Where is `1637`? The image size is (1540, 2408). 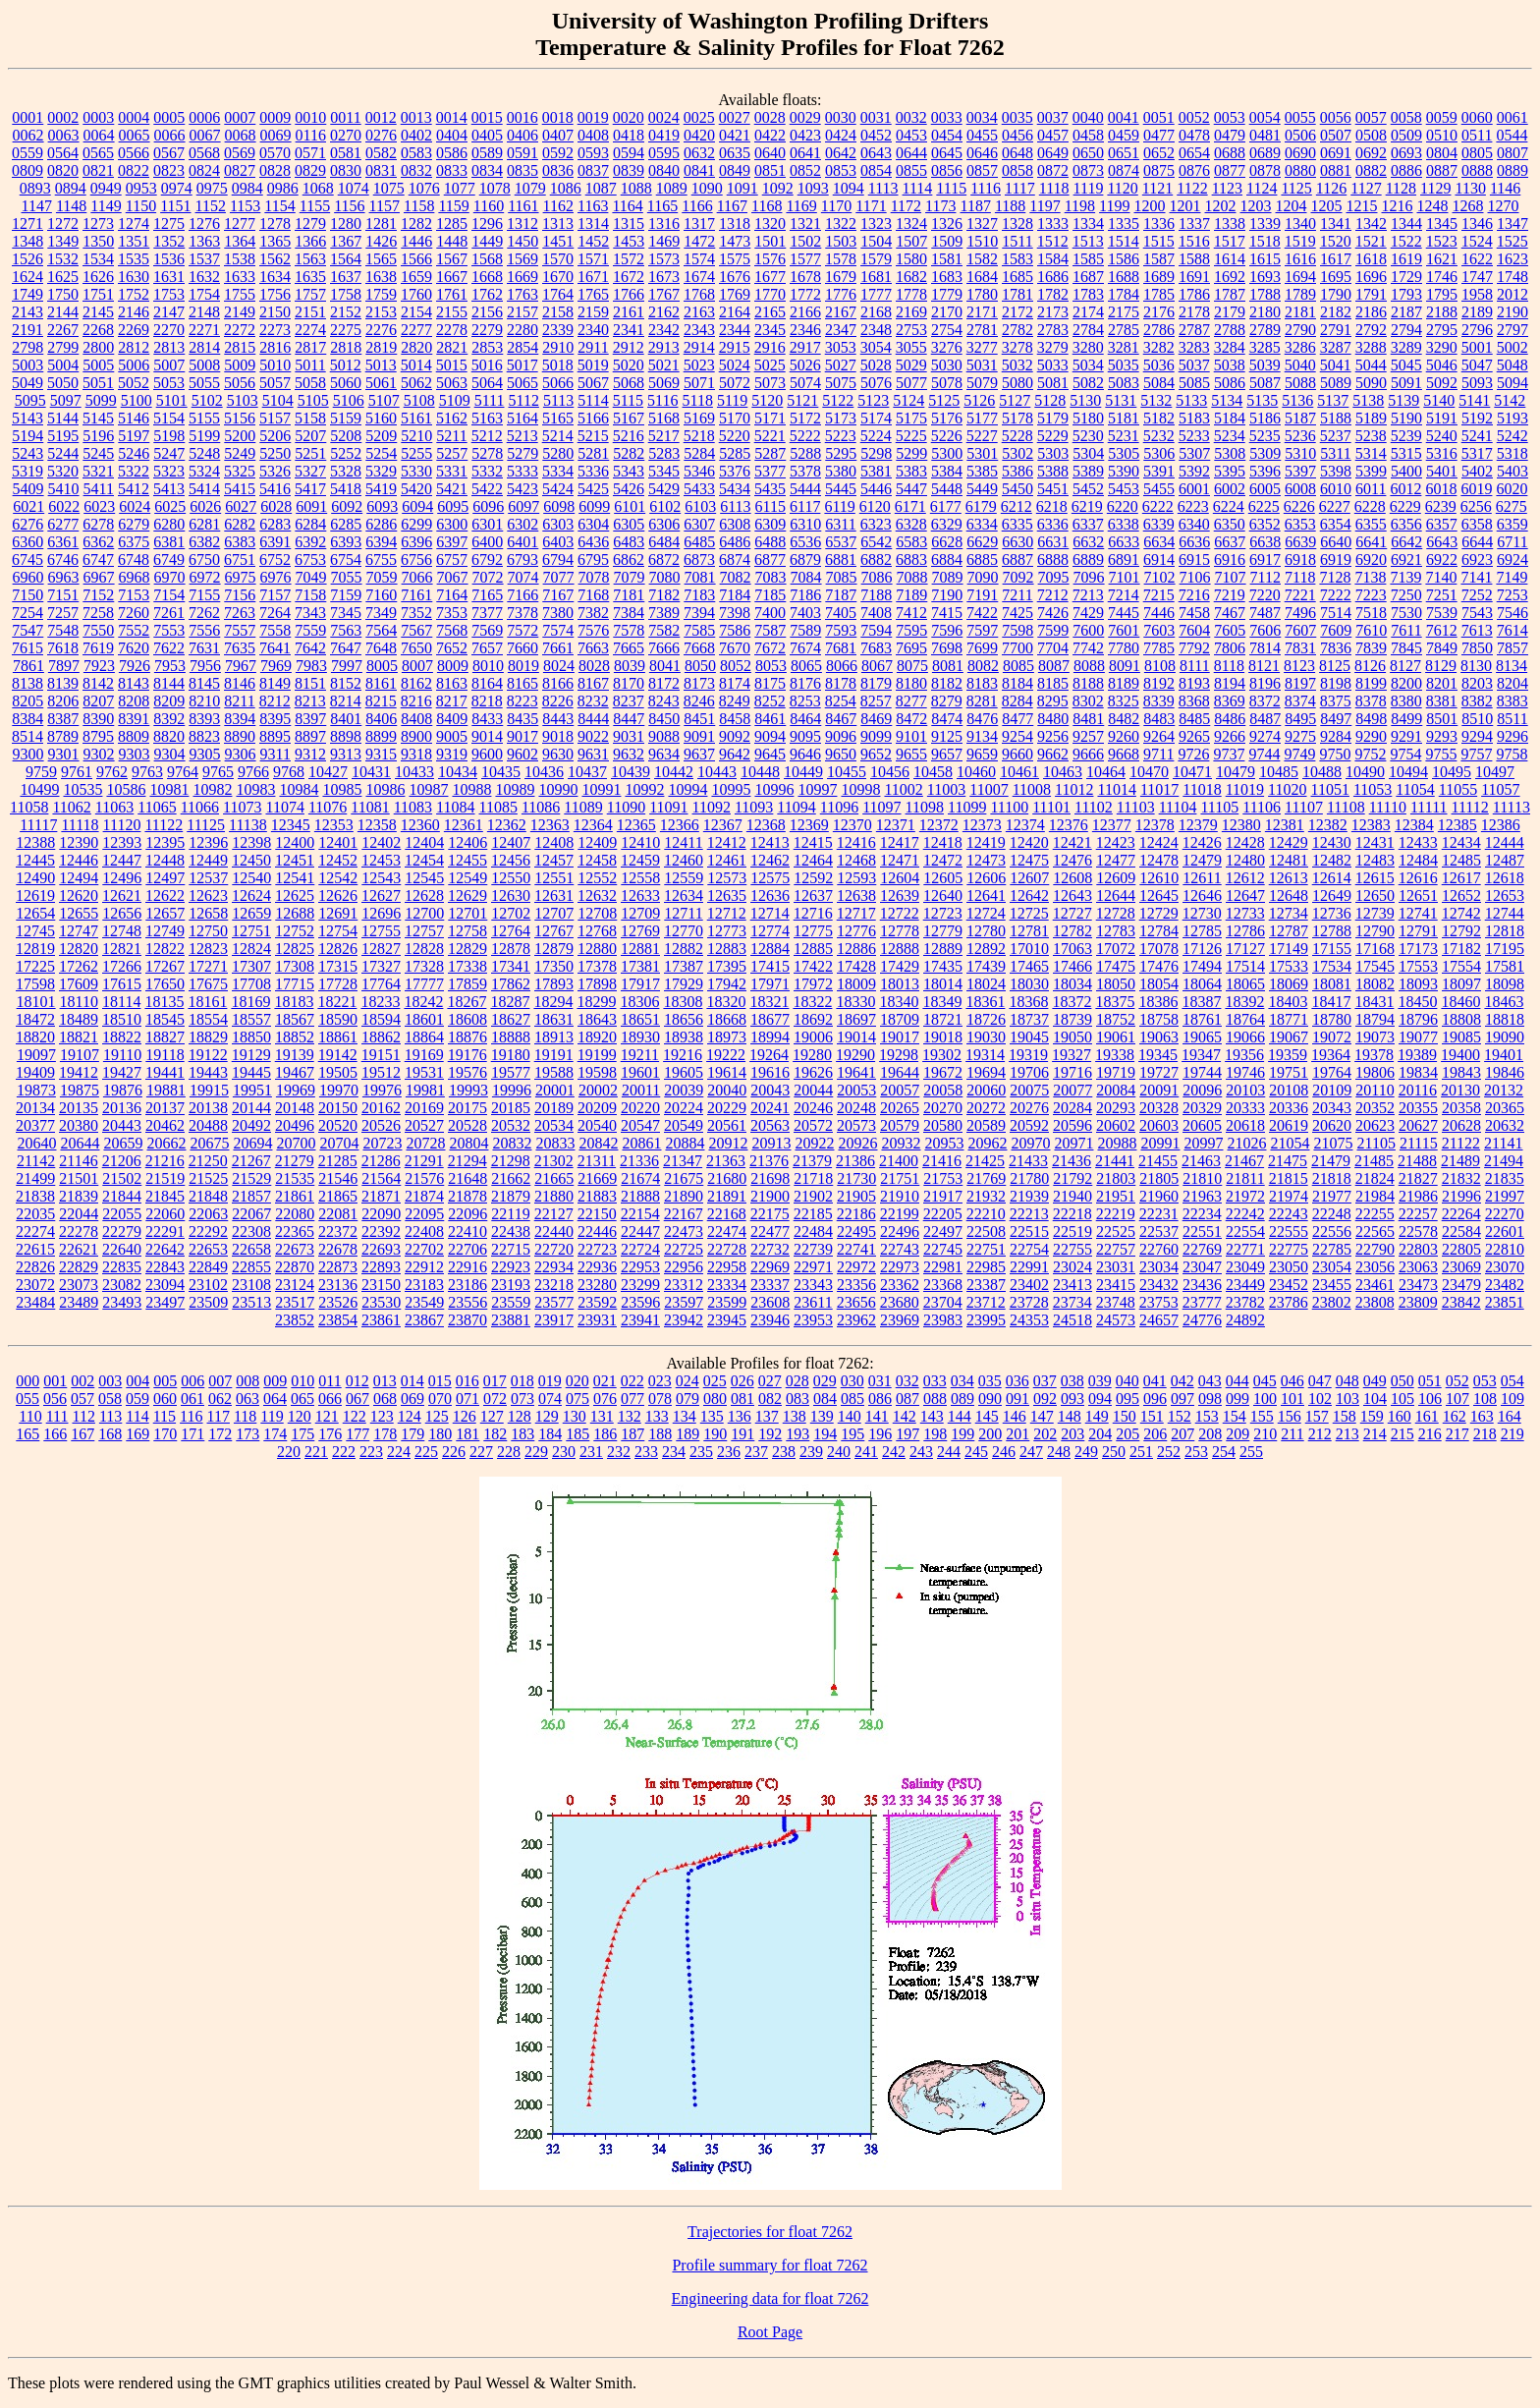 1637 is located at coordinates (345, 276).